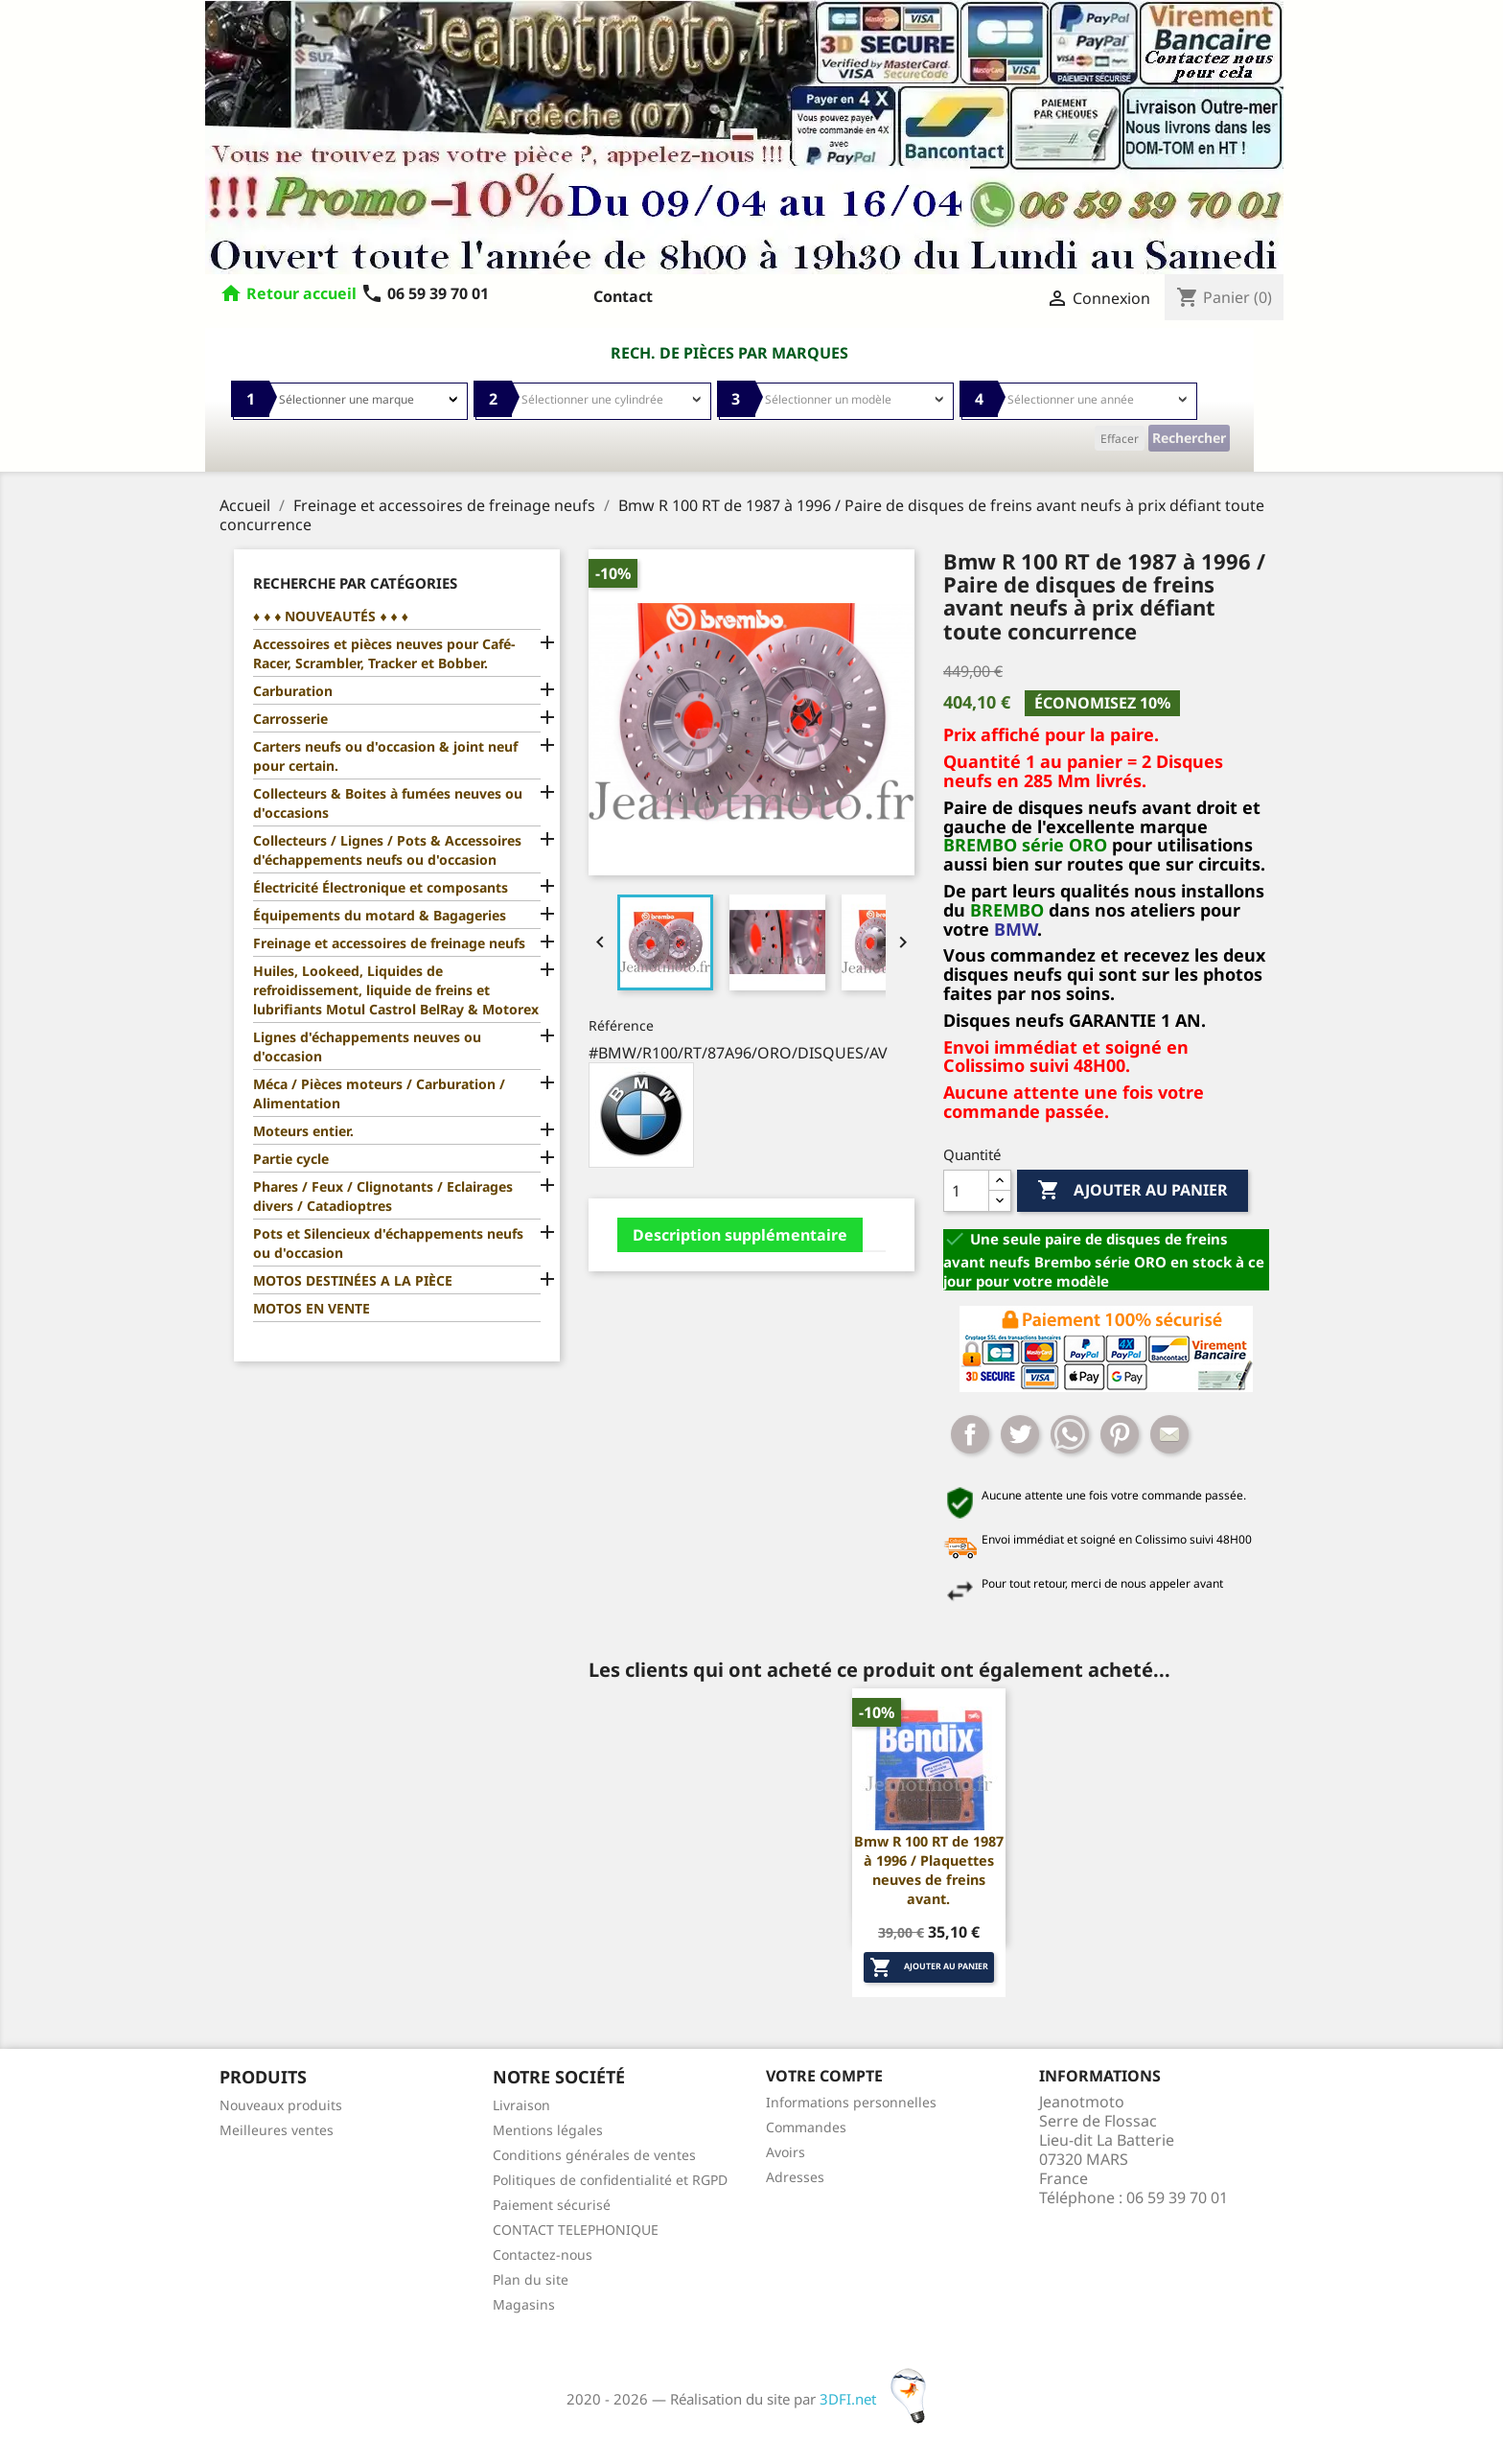 The image size is (1503, 2464). I want to click on MOTOS DESTINÉES A LA PIÈCE, so click(352, 1280).